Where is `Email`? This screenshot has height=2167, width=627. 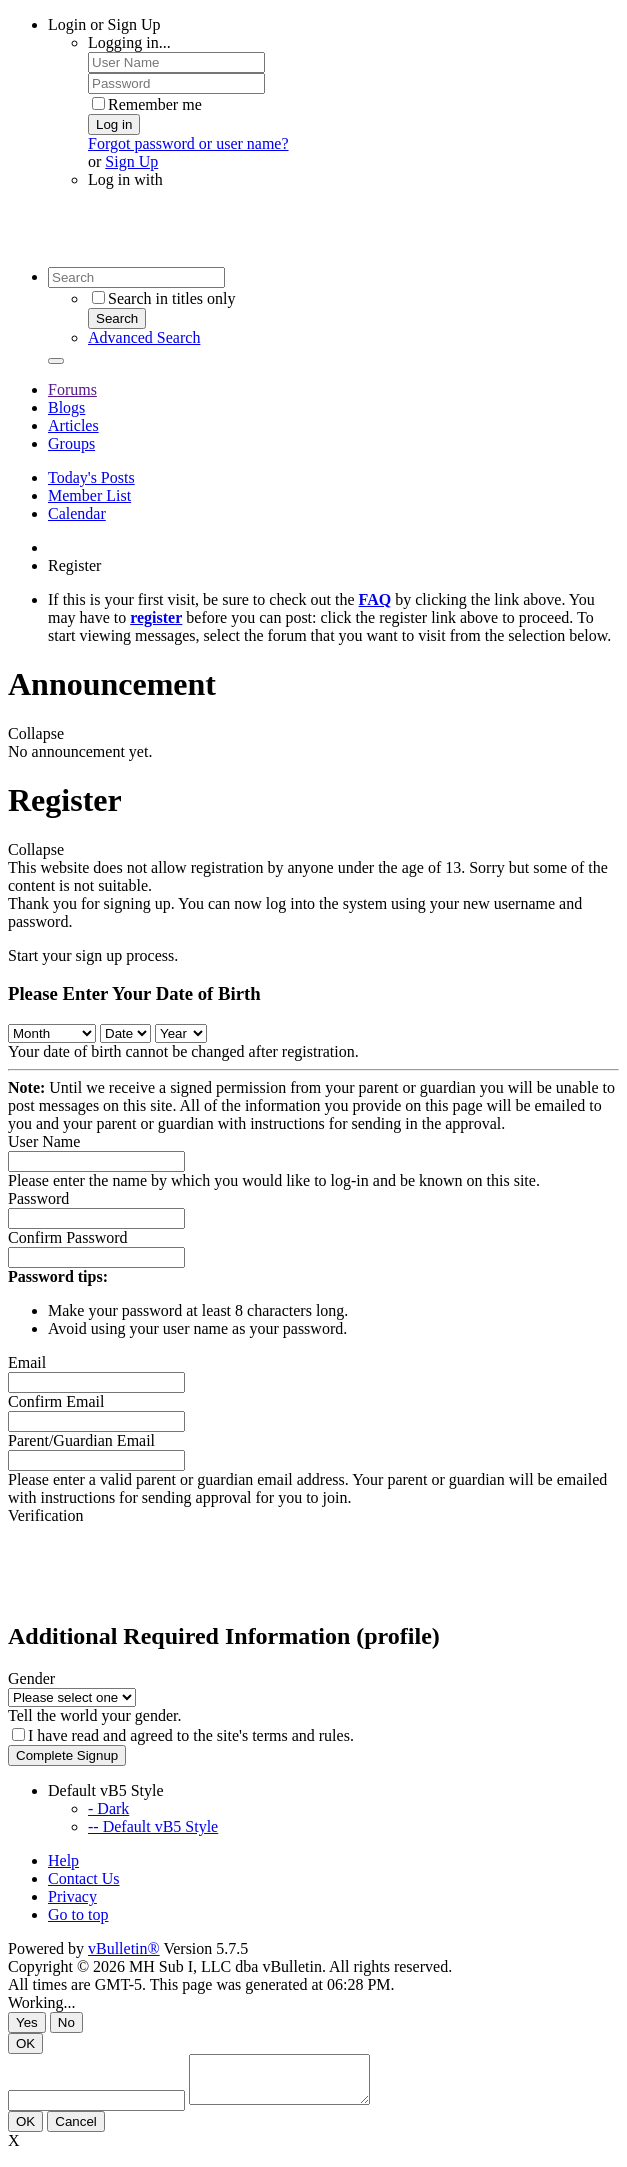
Email is located at coordinates (27, 1362).